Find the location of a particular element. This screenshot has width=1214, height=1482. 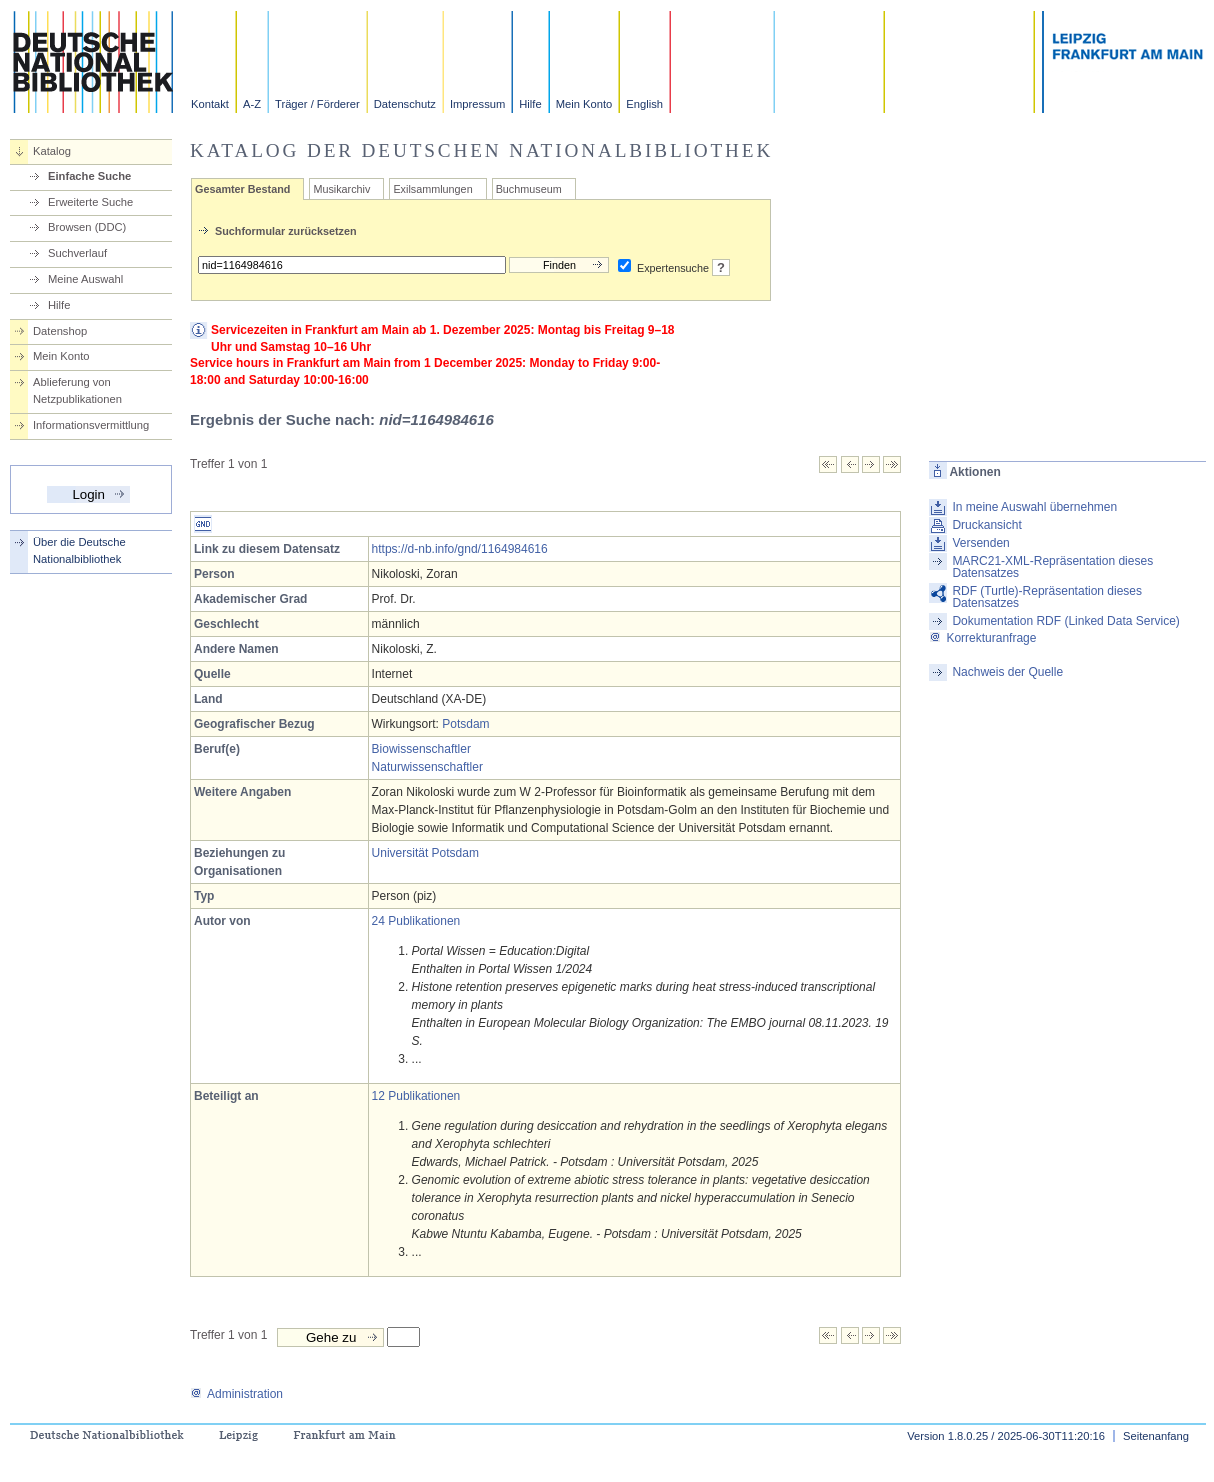

Ablieferung von Netzpublikationen is located at coordinates (77, 390).